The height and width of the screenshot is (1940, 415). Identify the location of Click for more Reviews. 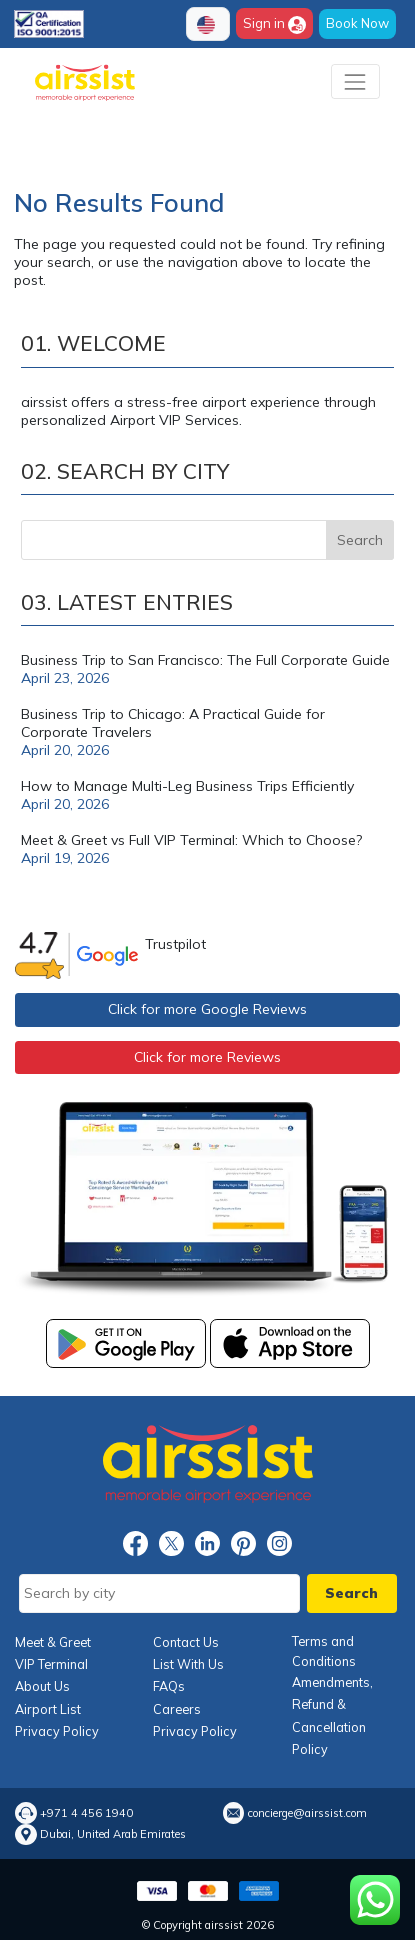
(207, 1057).